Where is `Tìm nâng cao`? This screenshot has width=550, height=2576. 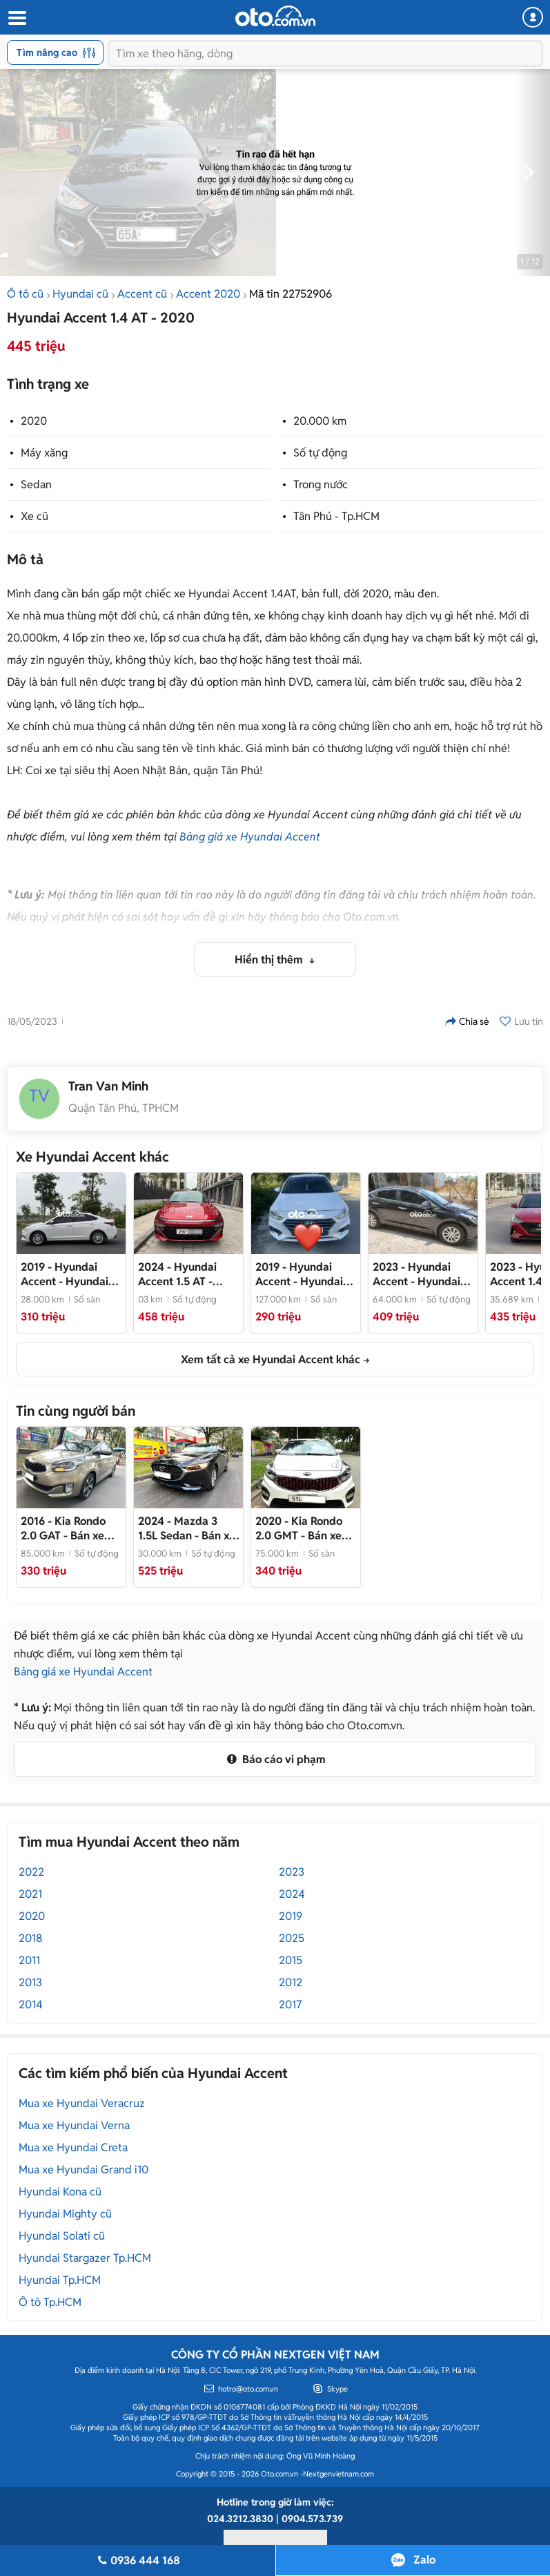 Tìm nâng cao is located at coordinates (56, 52).